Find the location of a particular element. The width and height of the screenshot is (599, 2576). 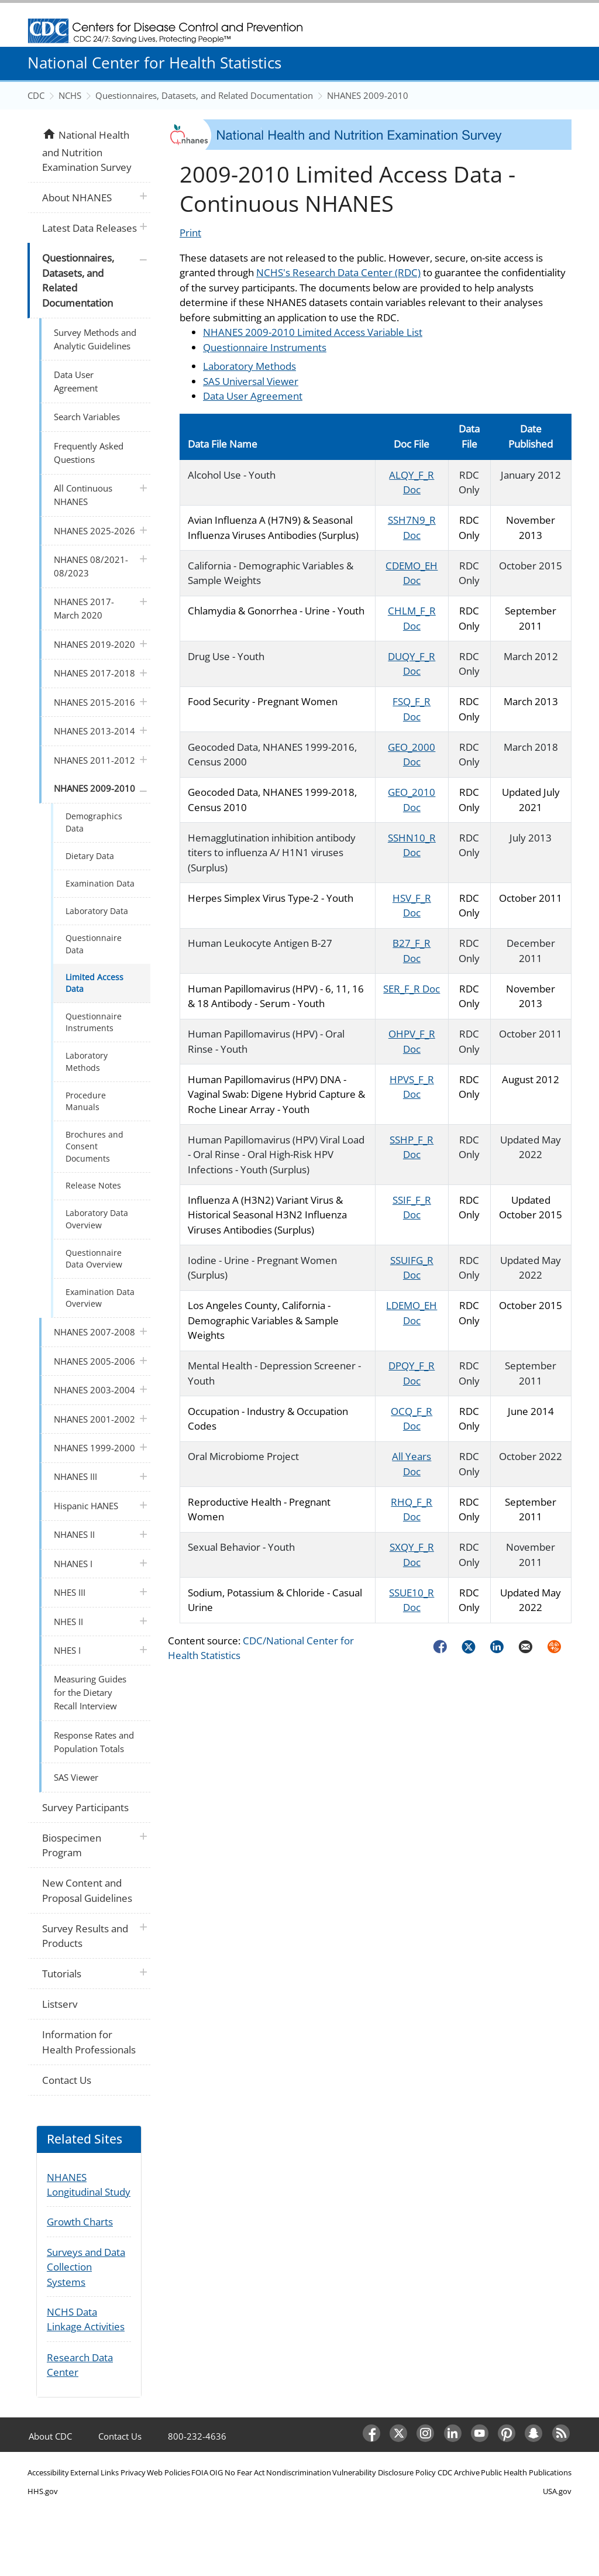

Growth Charts is located at coordinates (80, 2221).